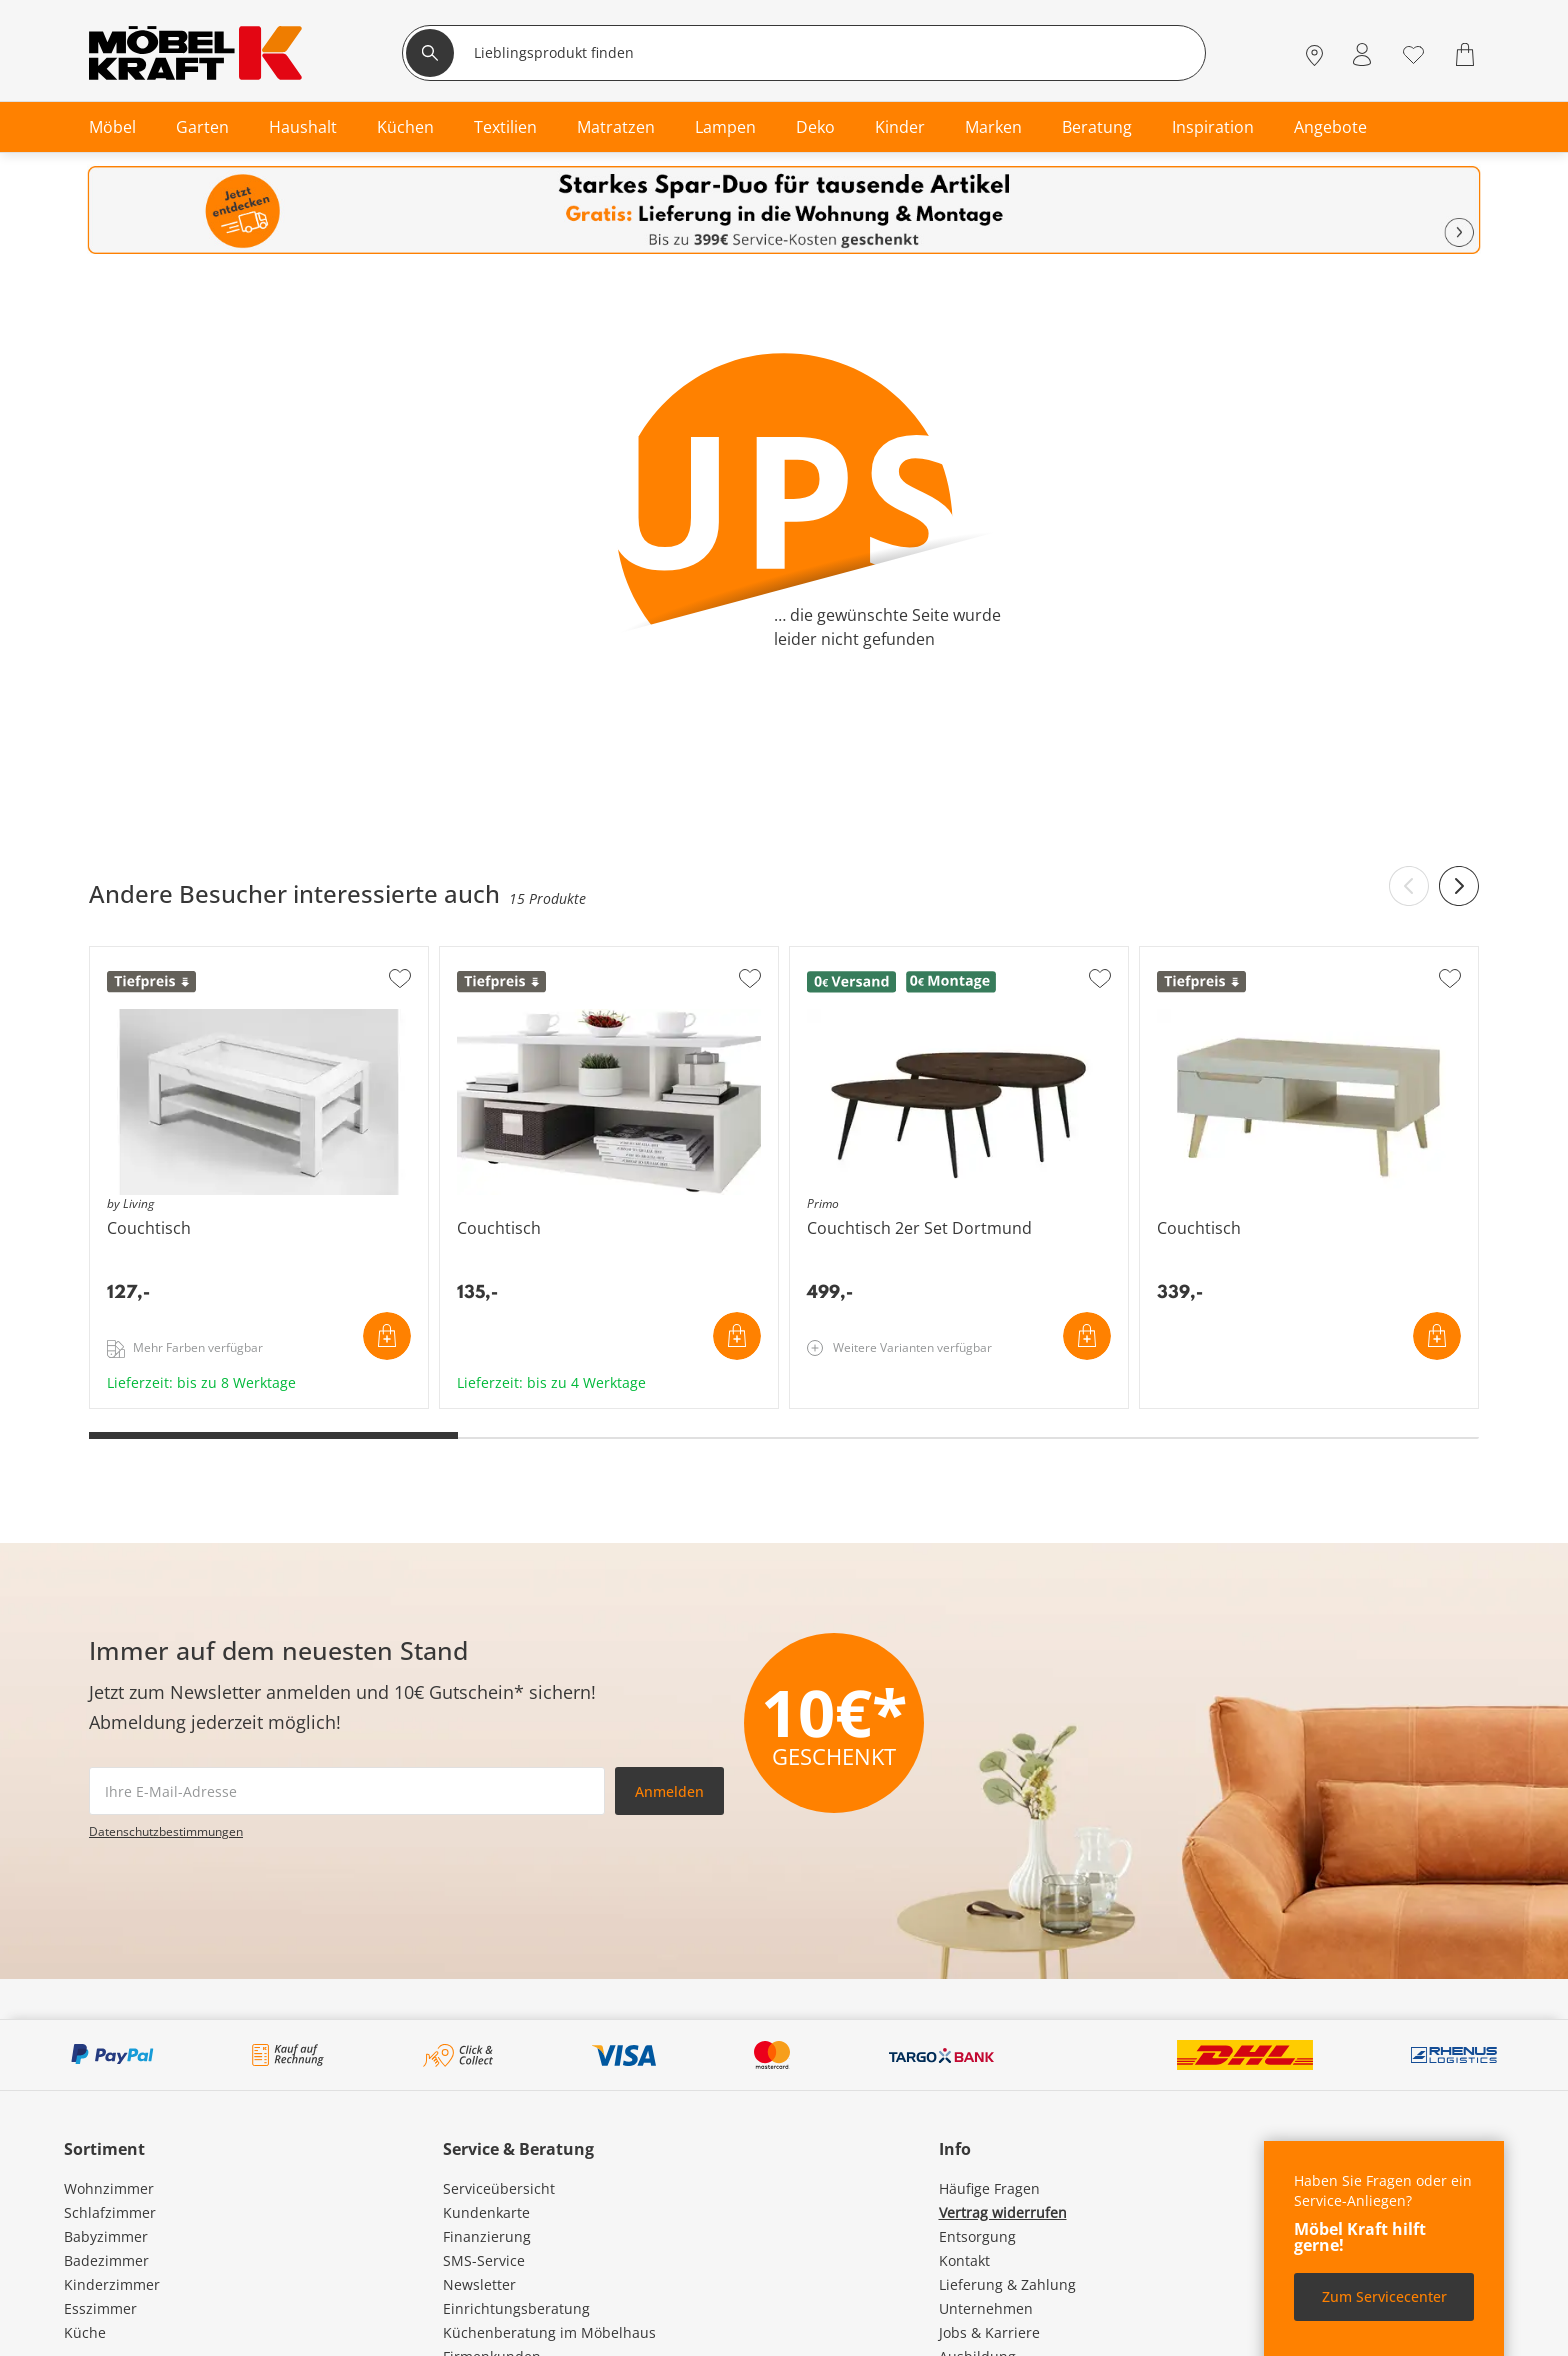 This screenshot has height=2356, width=1568. Describe the element at coordinates (487, 2236) in the screenshot. I see `Finanzierung` at that location.